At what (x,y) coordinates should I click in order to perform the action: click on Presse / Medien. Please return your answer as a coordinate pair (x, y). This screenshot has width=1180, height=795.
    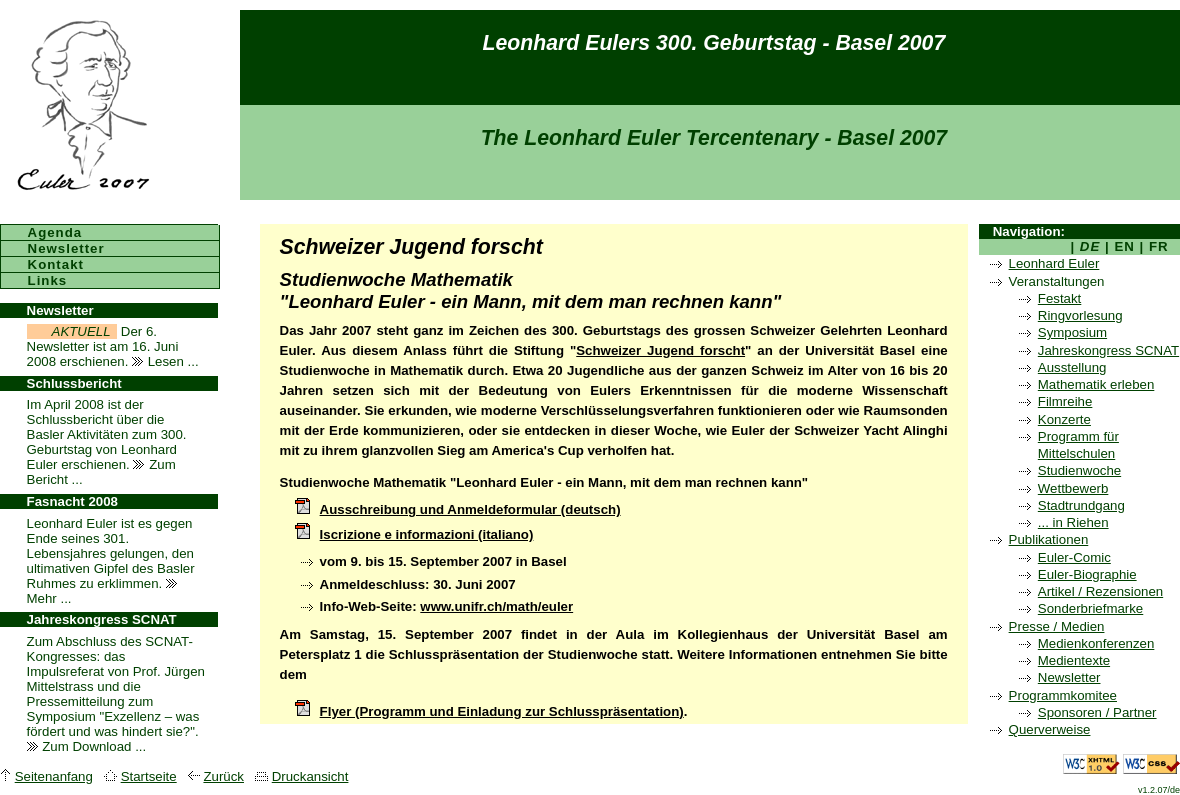
    Looking at the image, I should click on (1057, 626).